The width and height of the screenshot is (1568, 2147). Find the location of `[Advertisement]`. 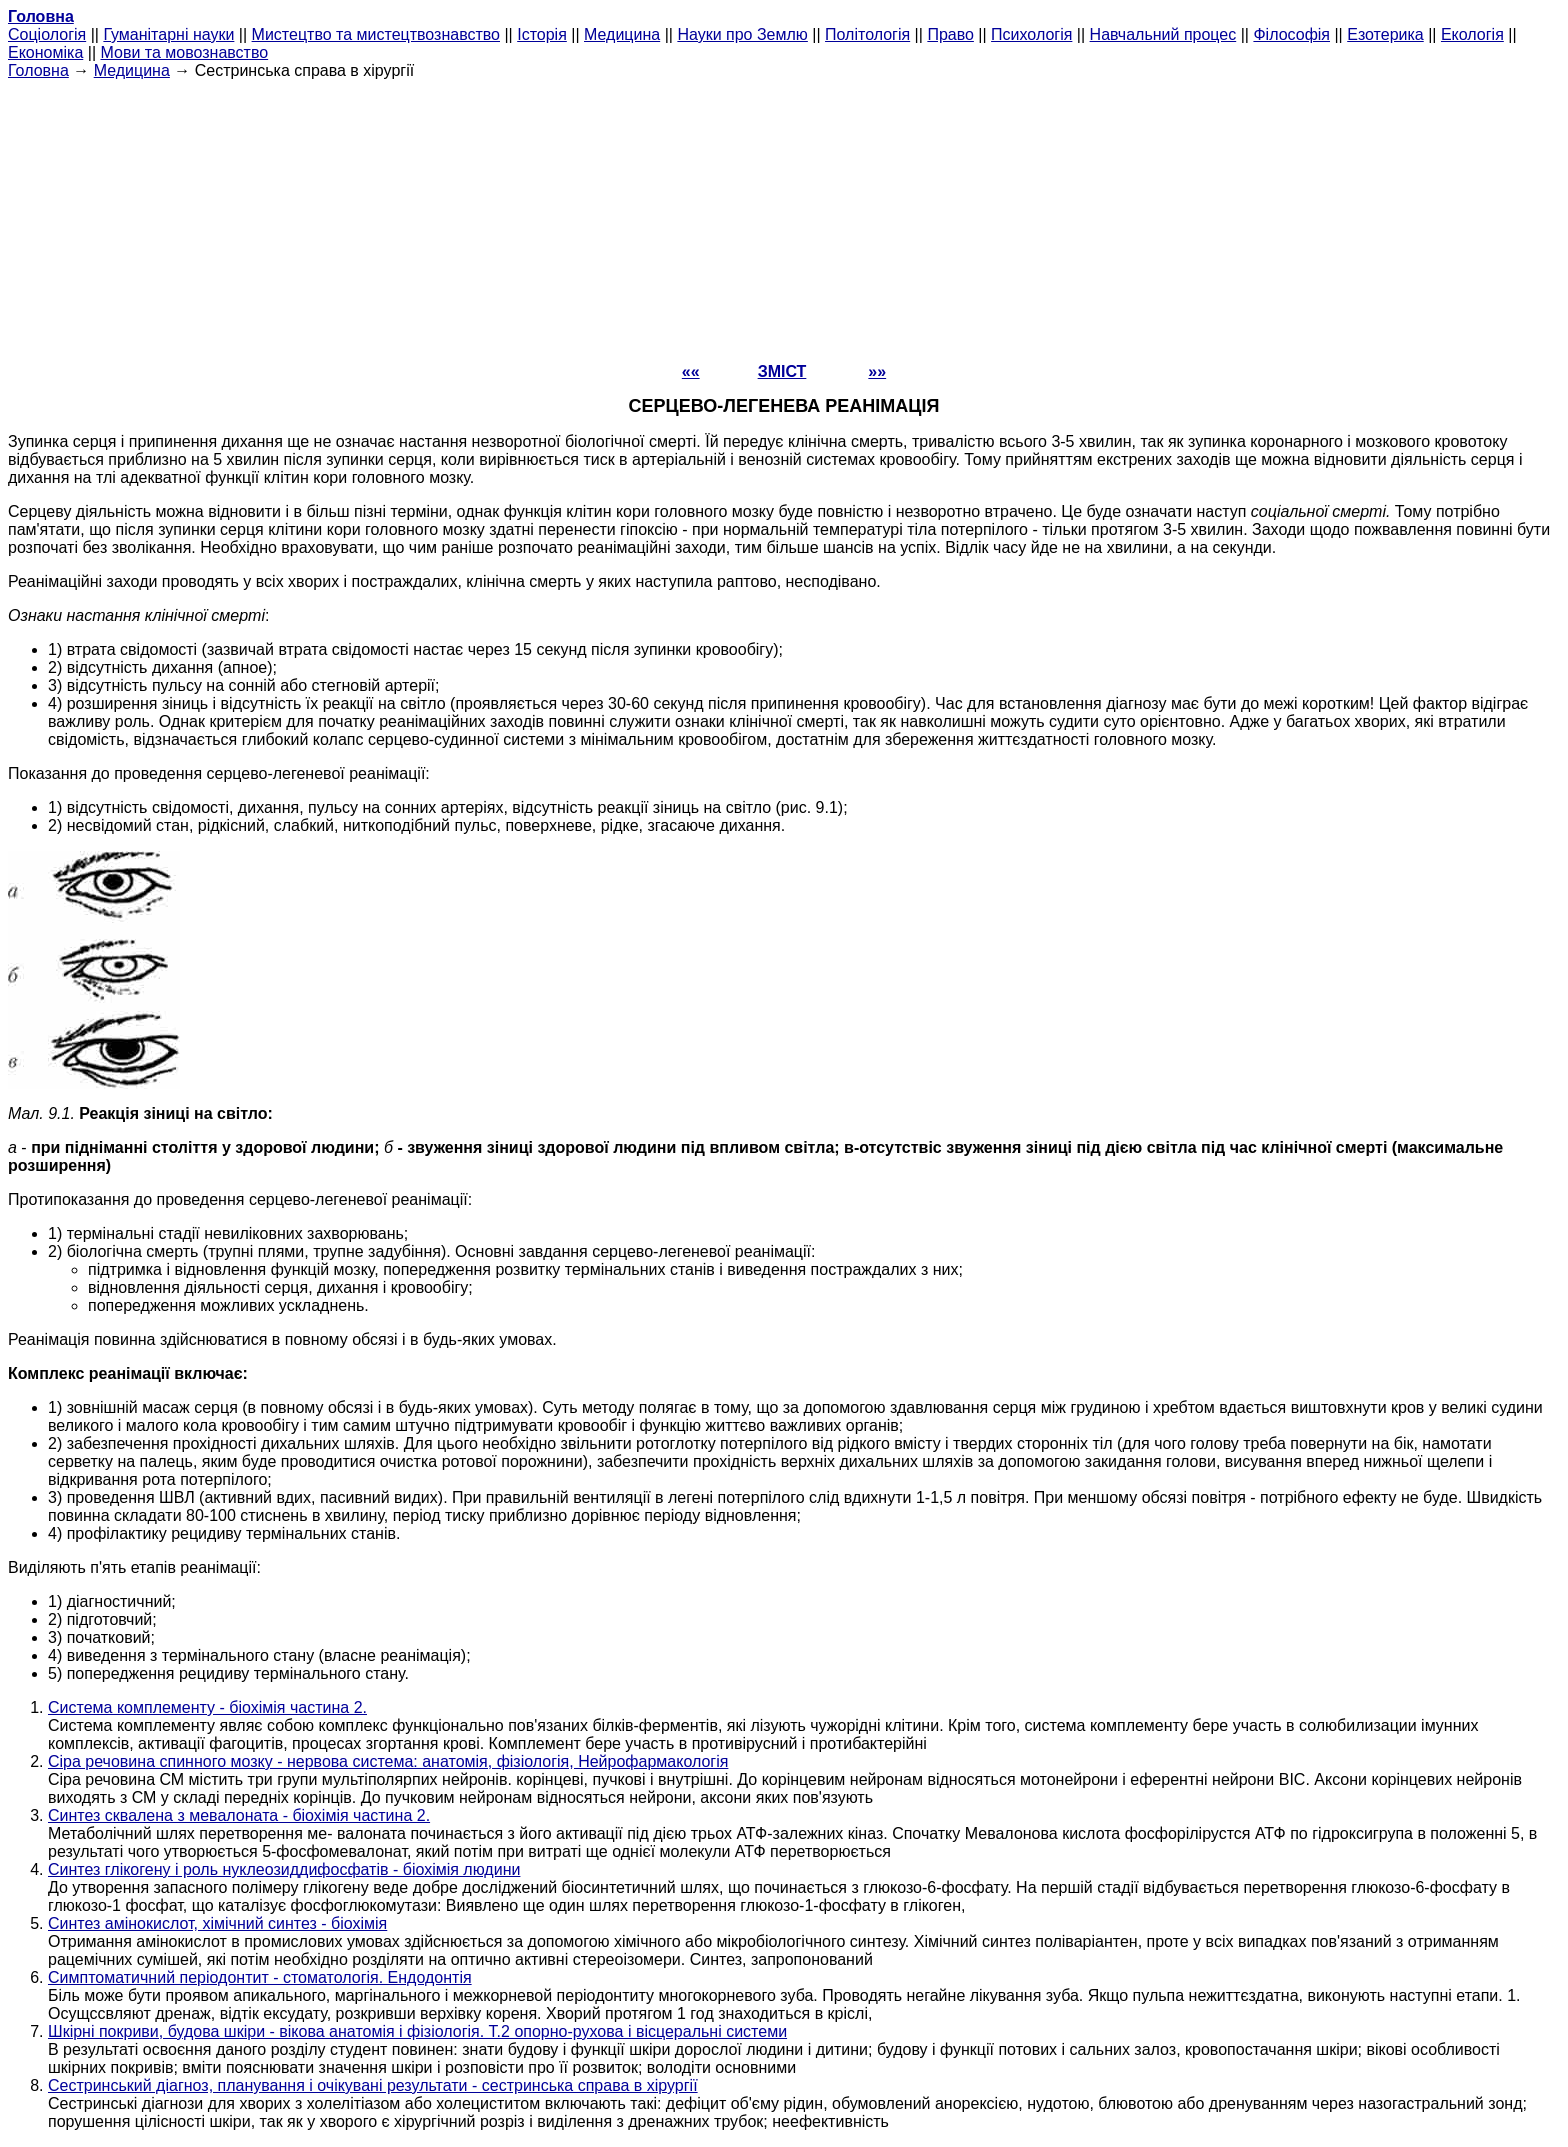

[Advertisement] is located at coordinates (784, 220).